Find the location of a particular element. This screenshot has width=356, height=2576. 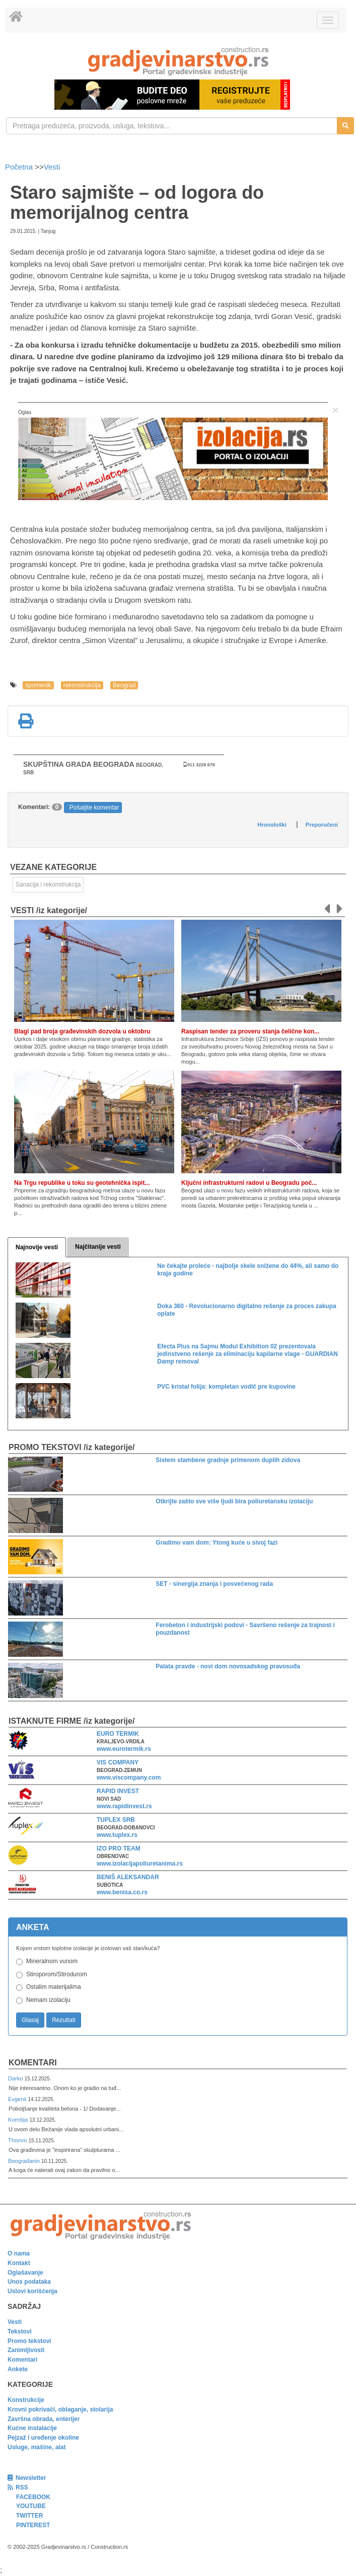

Hronološki is located at coordinates (271, 825).